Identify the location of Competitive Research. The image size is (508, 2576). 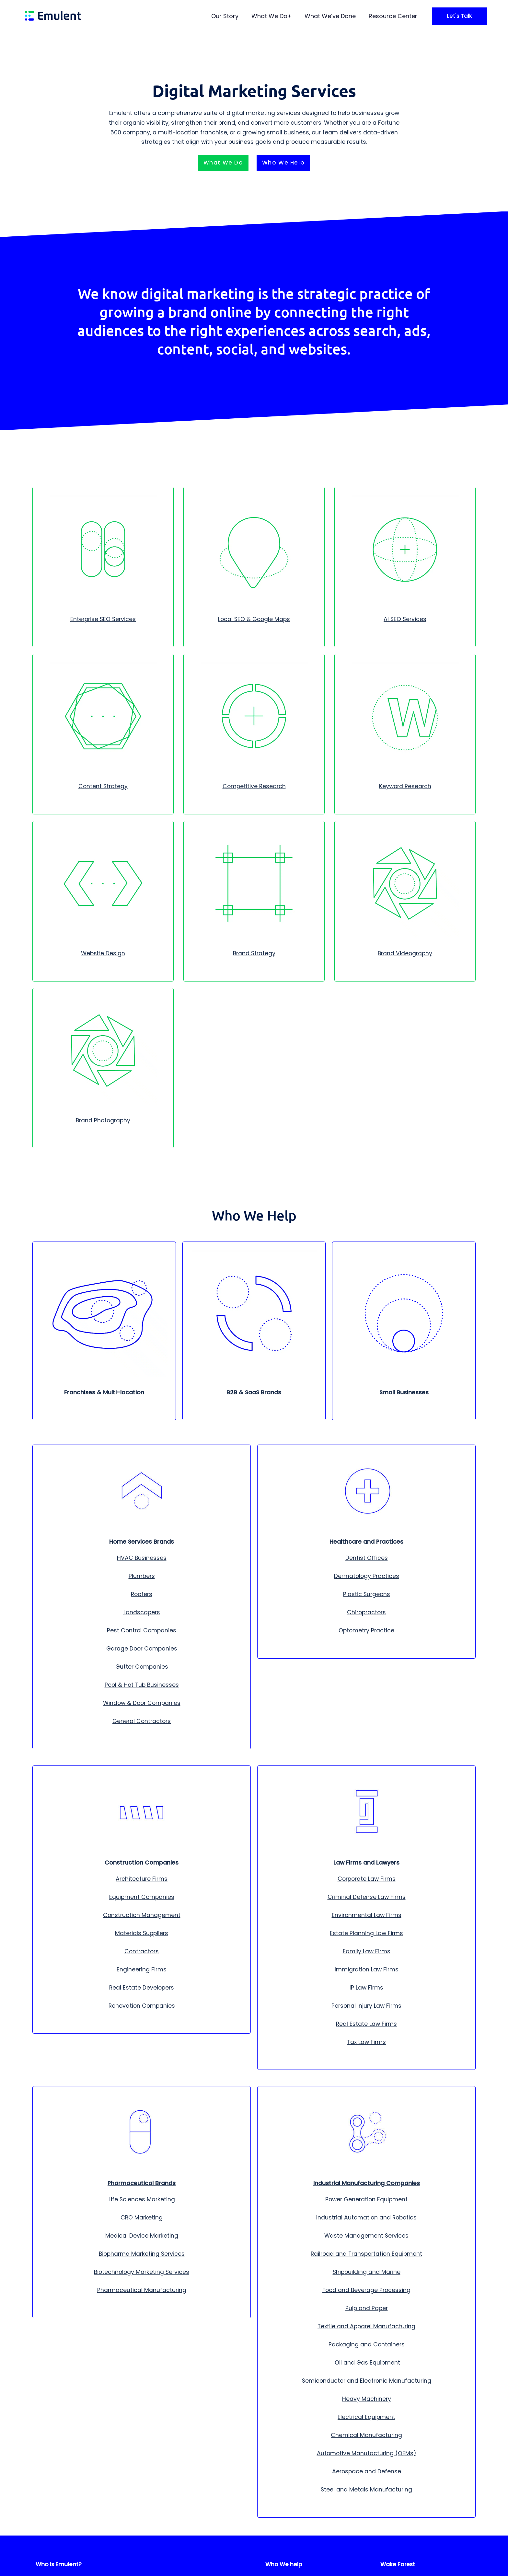
(254, 786).